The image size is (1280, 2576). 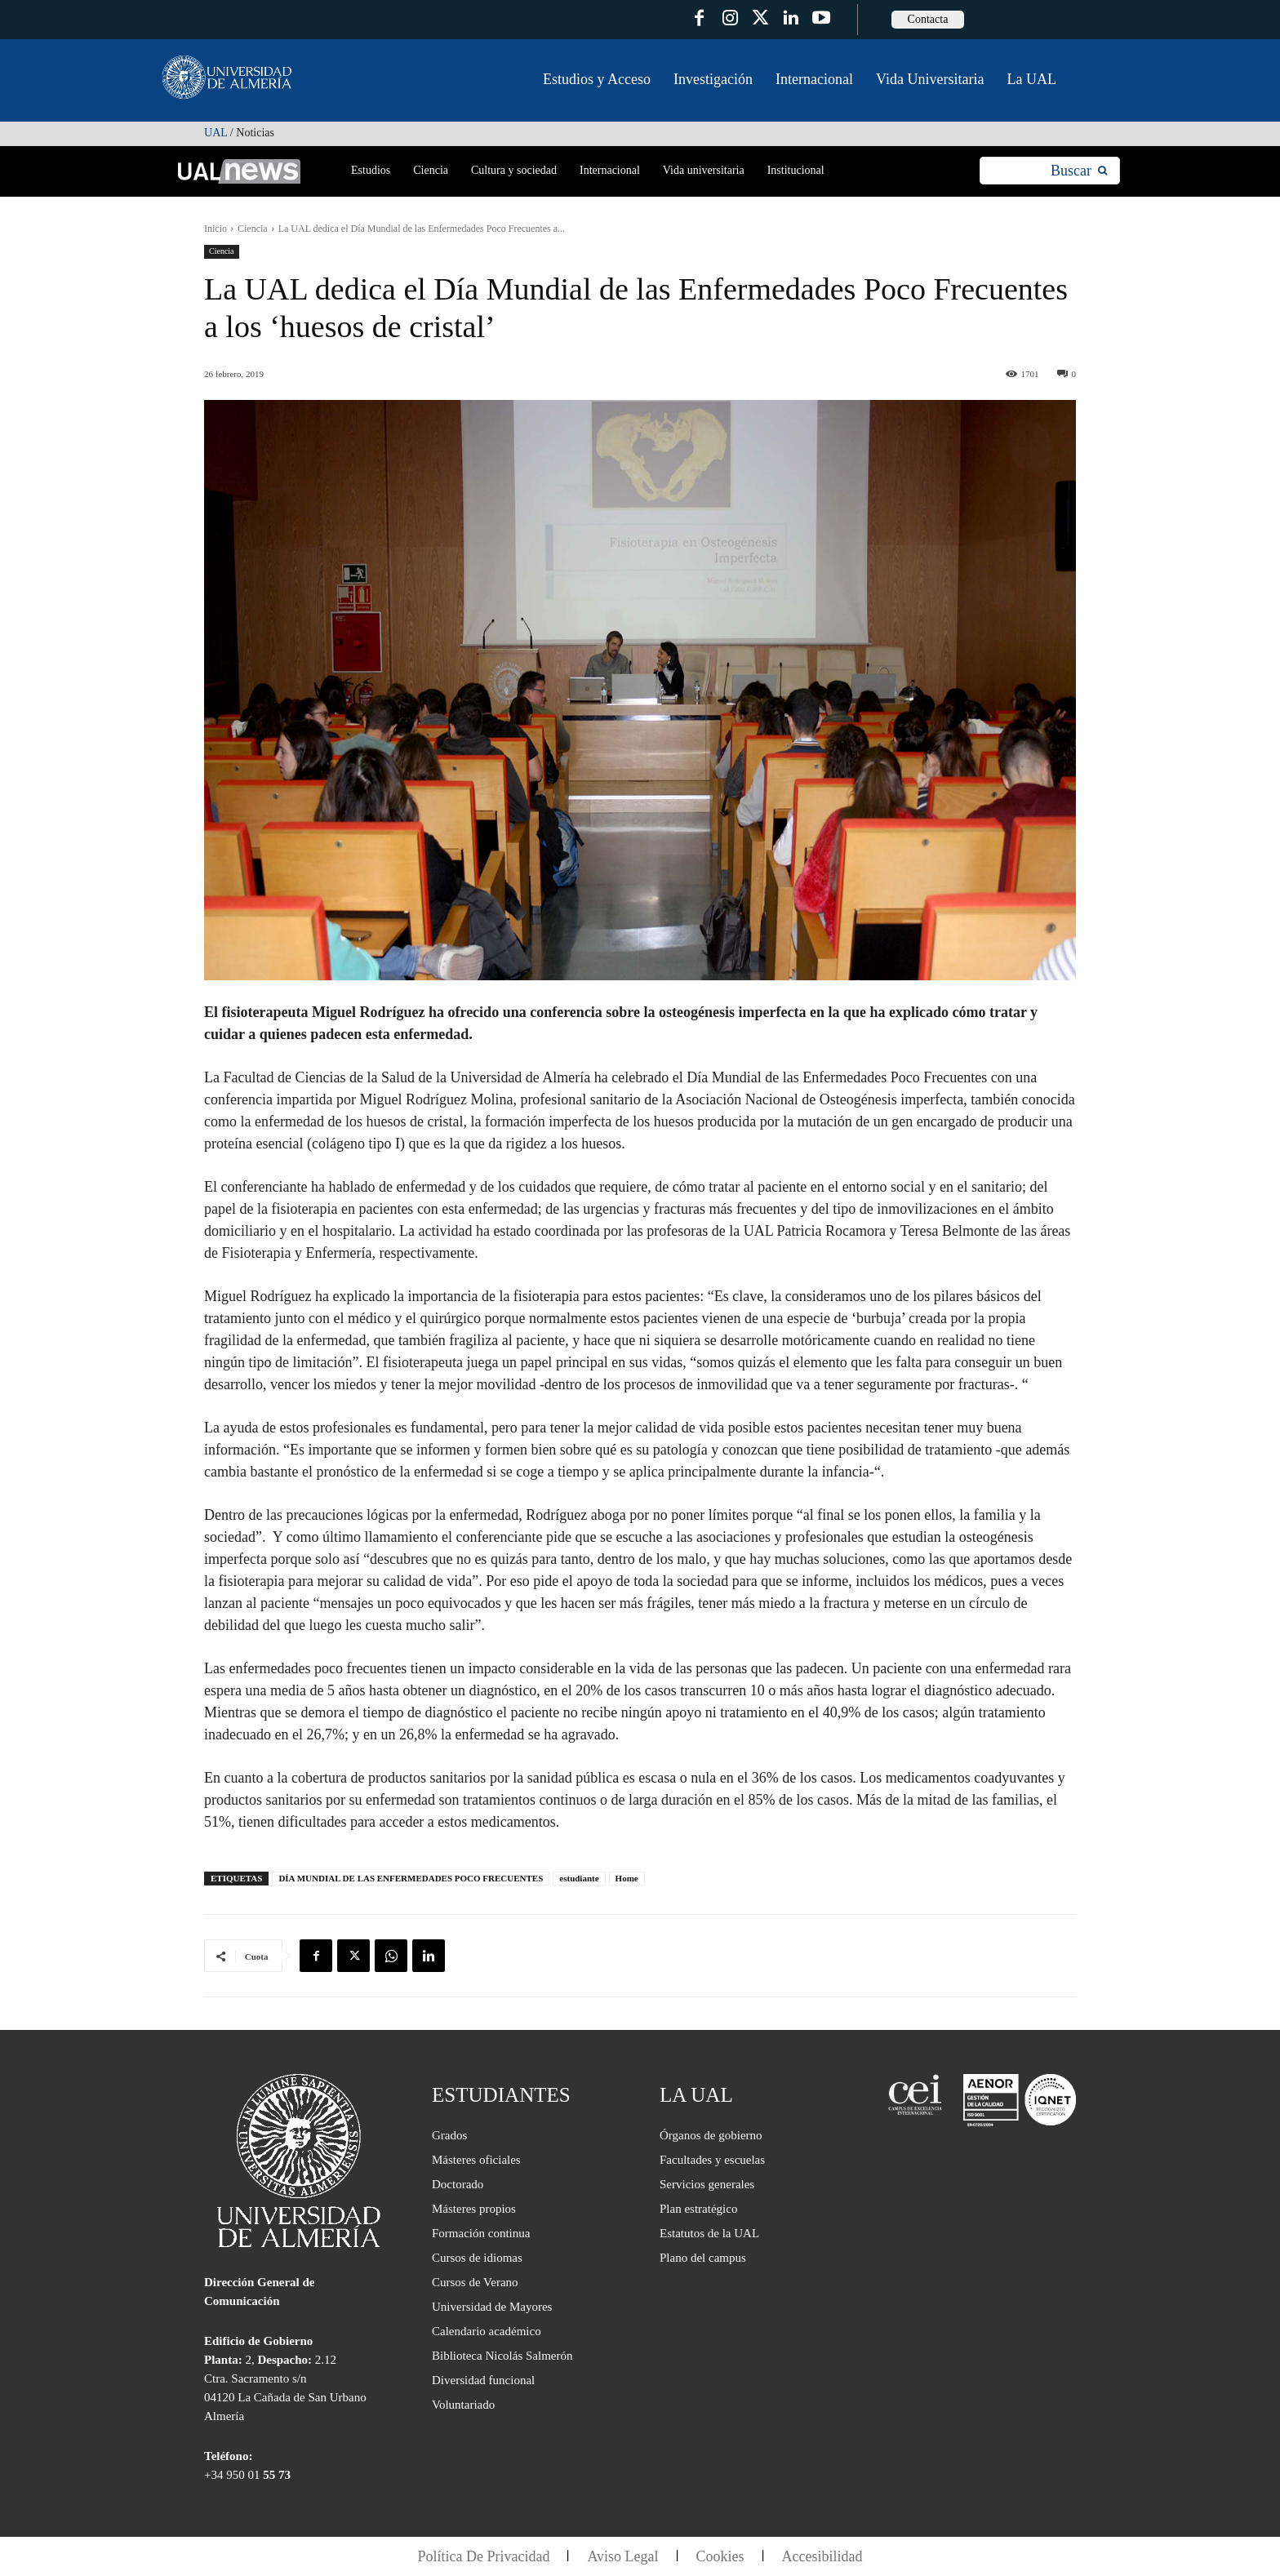 I want to click on Home, so click(x=627, y=1878).